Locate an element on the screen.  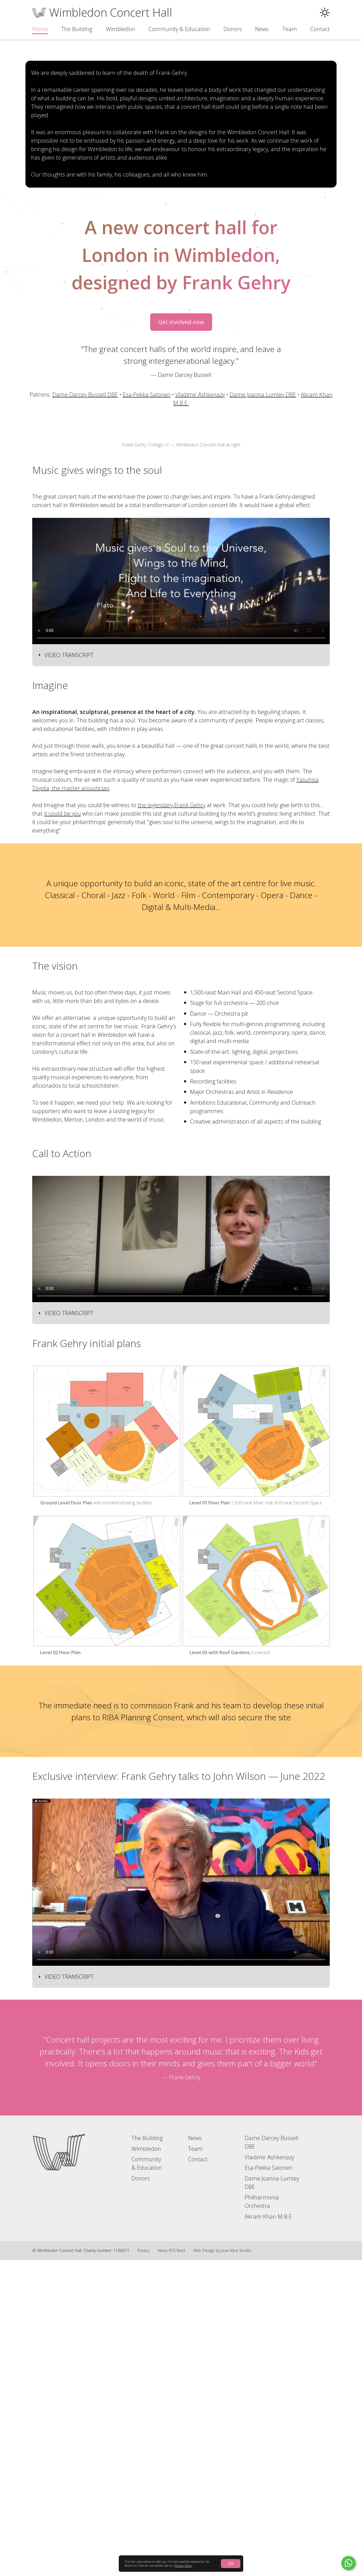
Donors is located at coordinates (232, 29).